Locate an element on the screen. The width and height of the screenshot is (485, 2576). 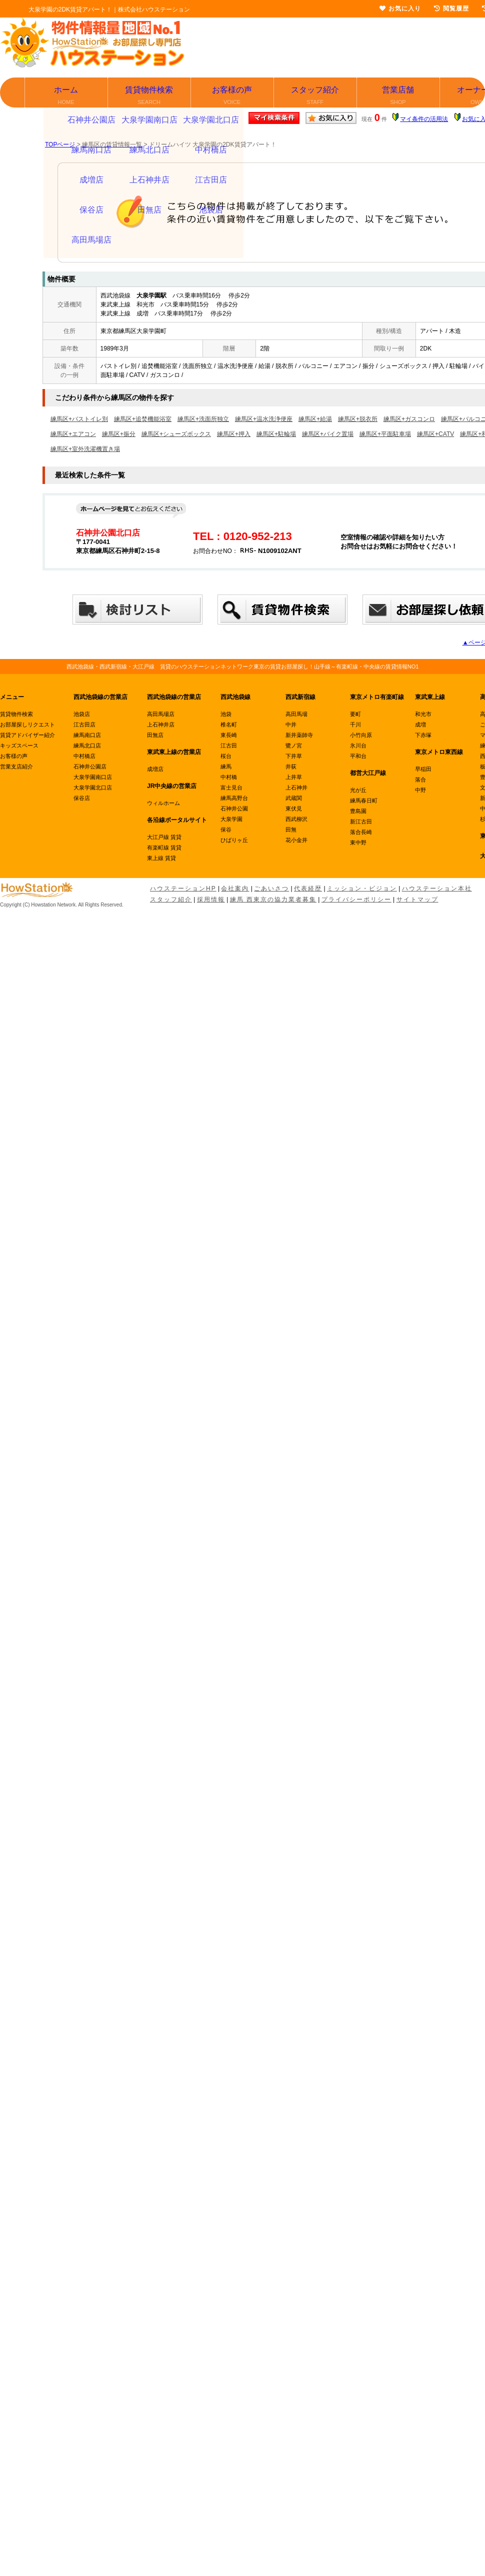
練馬区+追焚機能浴室 is located at coordinates (143, 419).